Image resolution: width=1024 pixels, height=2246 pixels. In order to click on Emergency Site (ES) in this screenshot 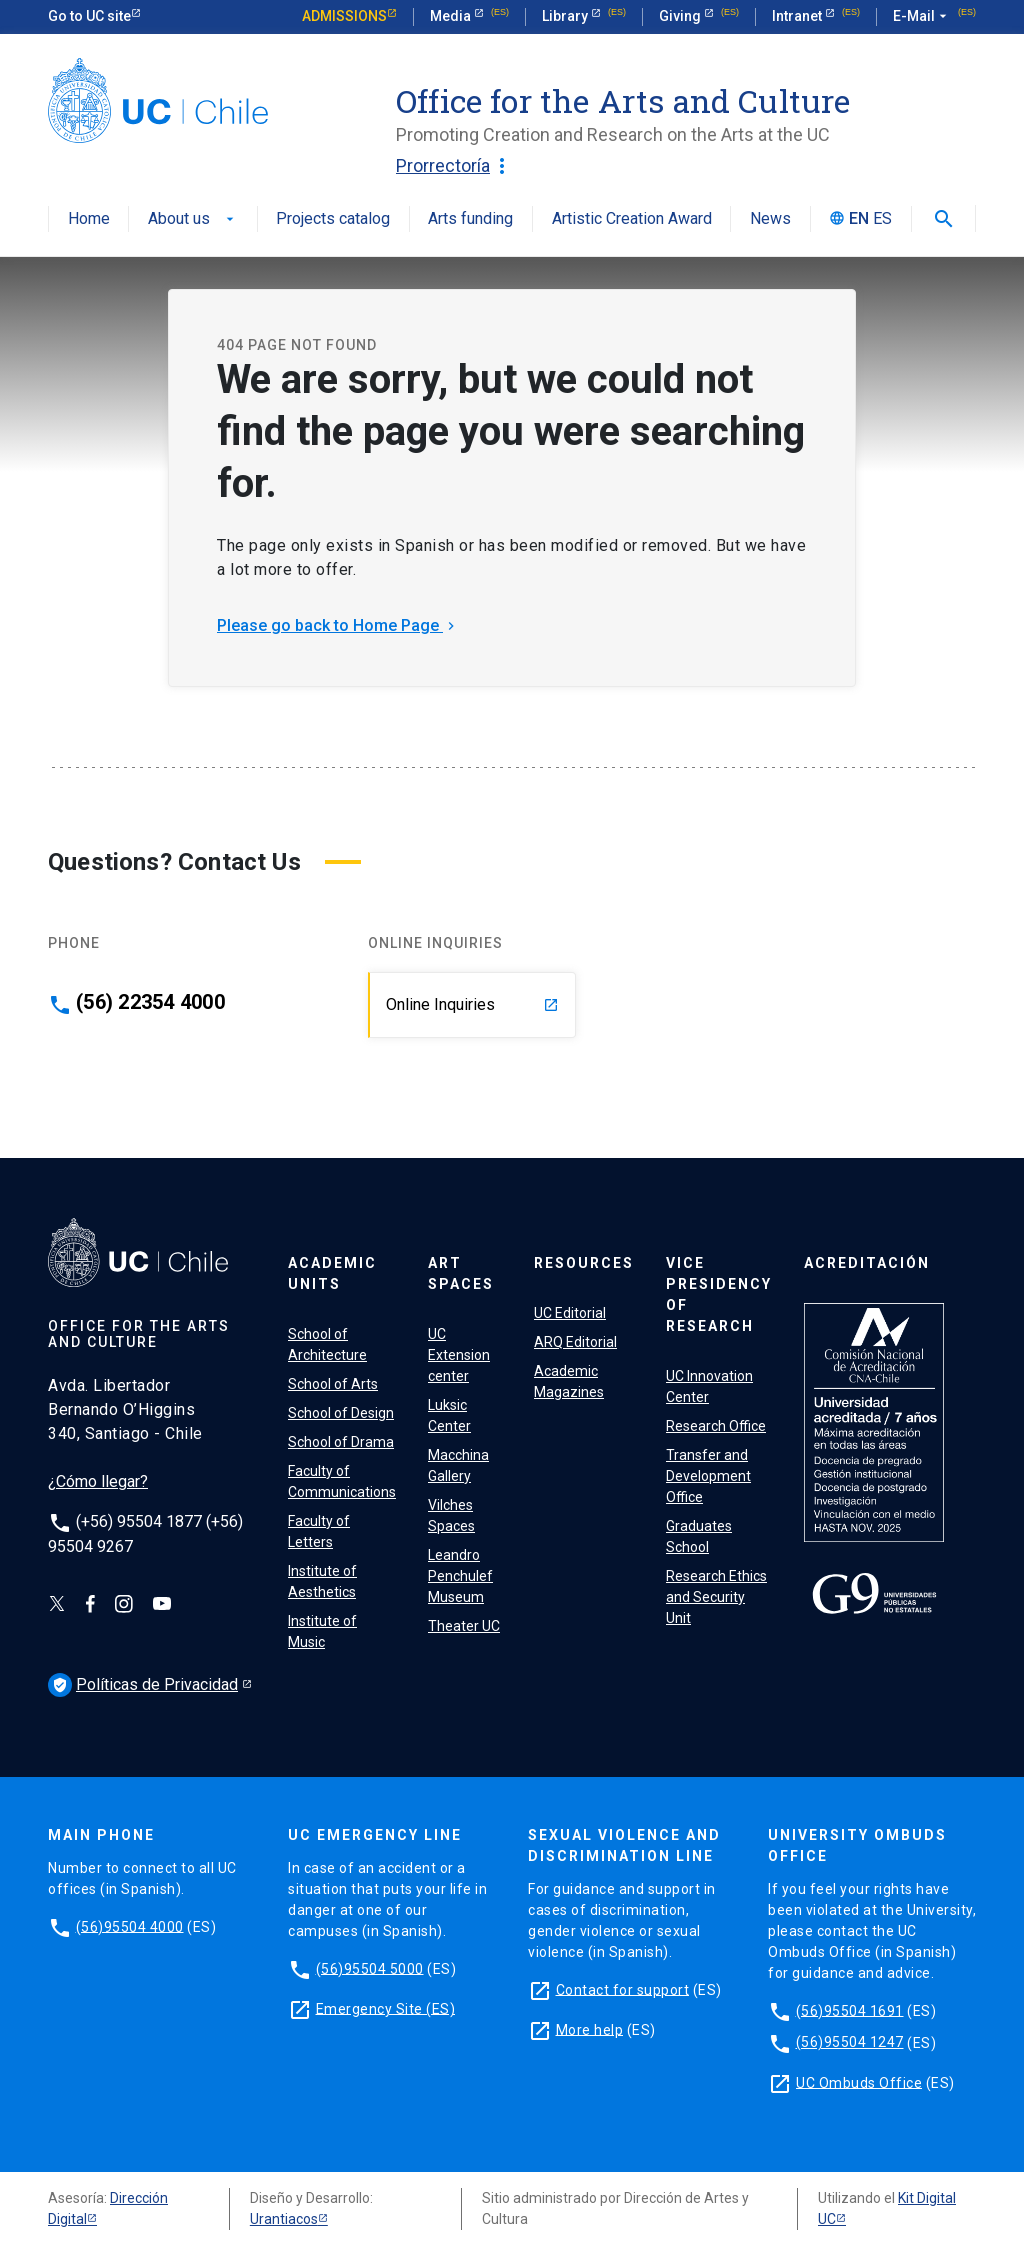, I will do `click(386, 2008)`.